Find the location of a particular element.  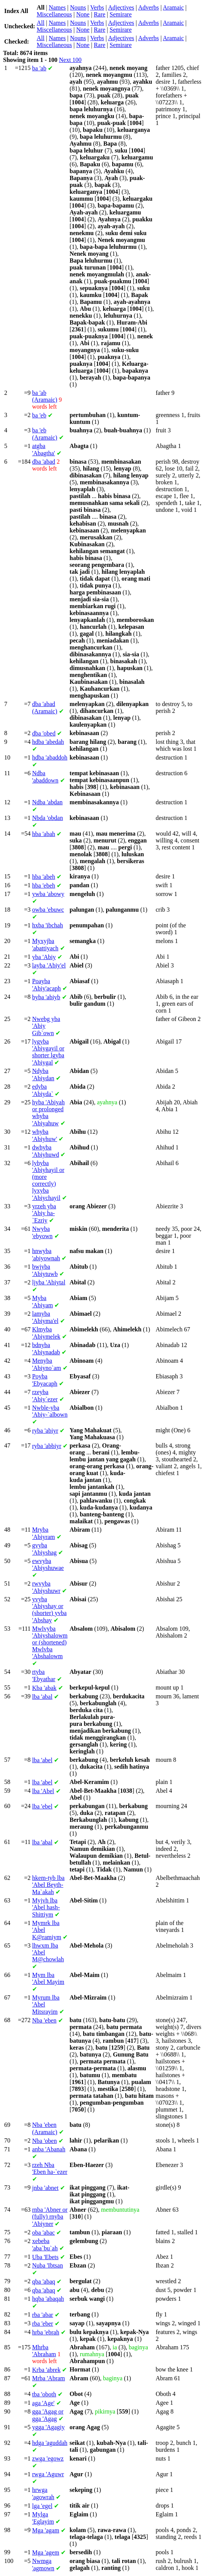

'Ebets is located at coordinates (45, 2257).